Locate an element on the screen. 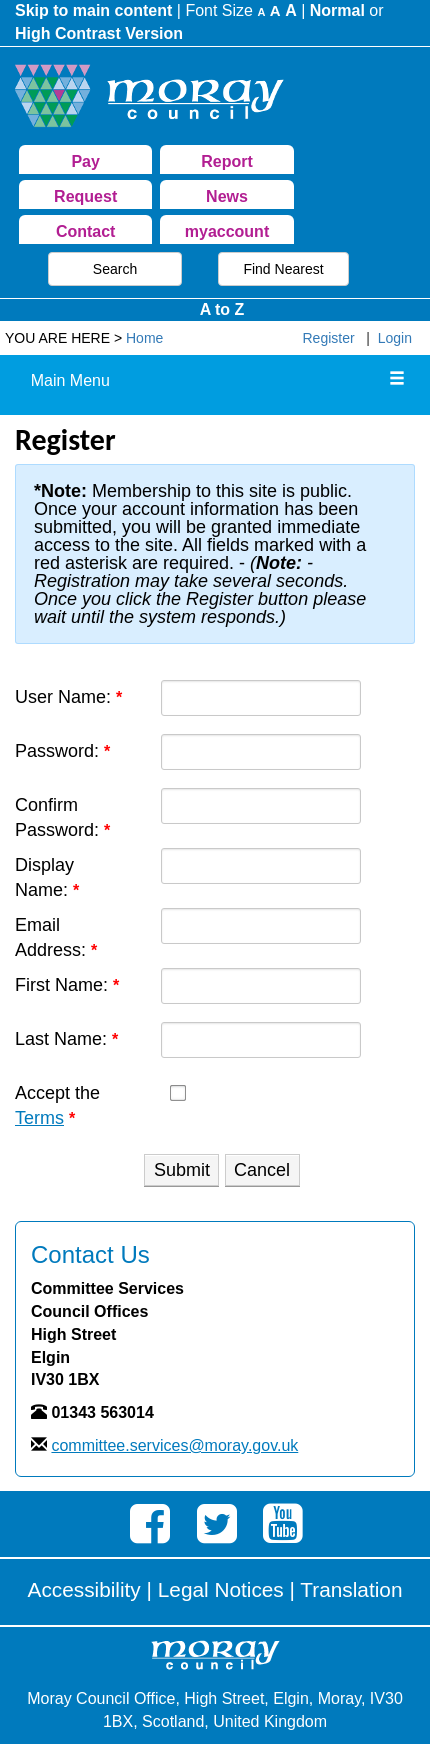 Image resolution: width=430 pixels, height=1744 pixels. Submit is located at coordinates (182, 1170).